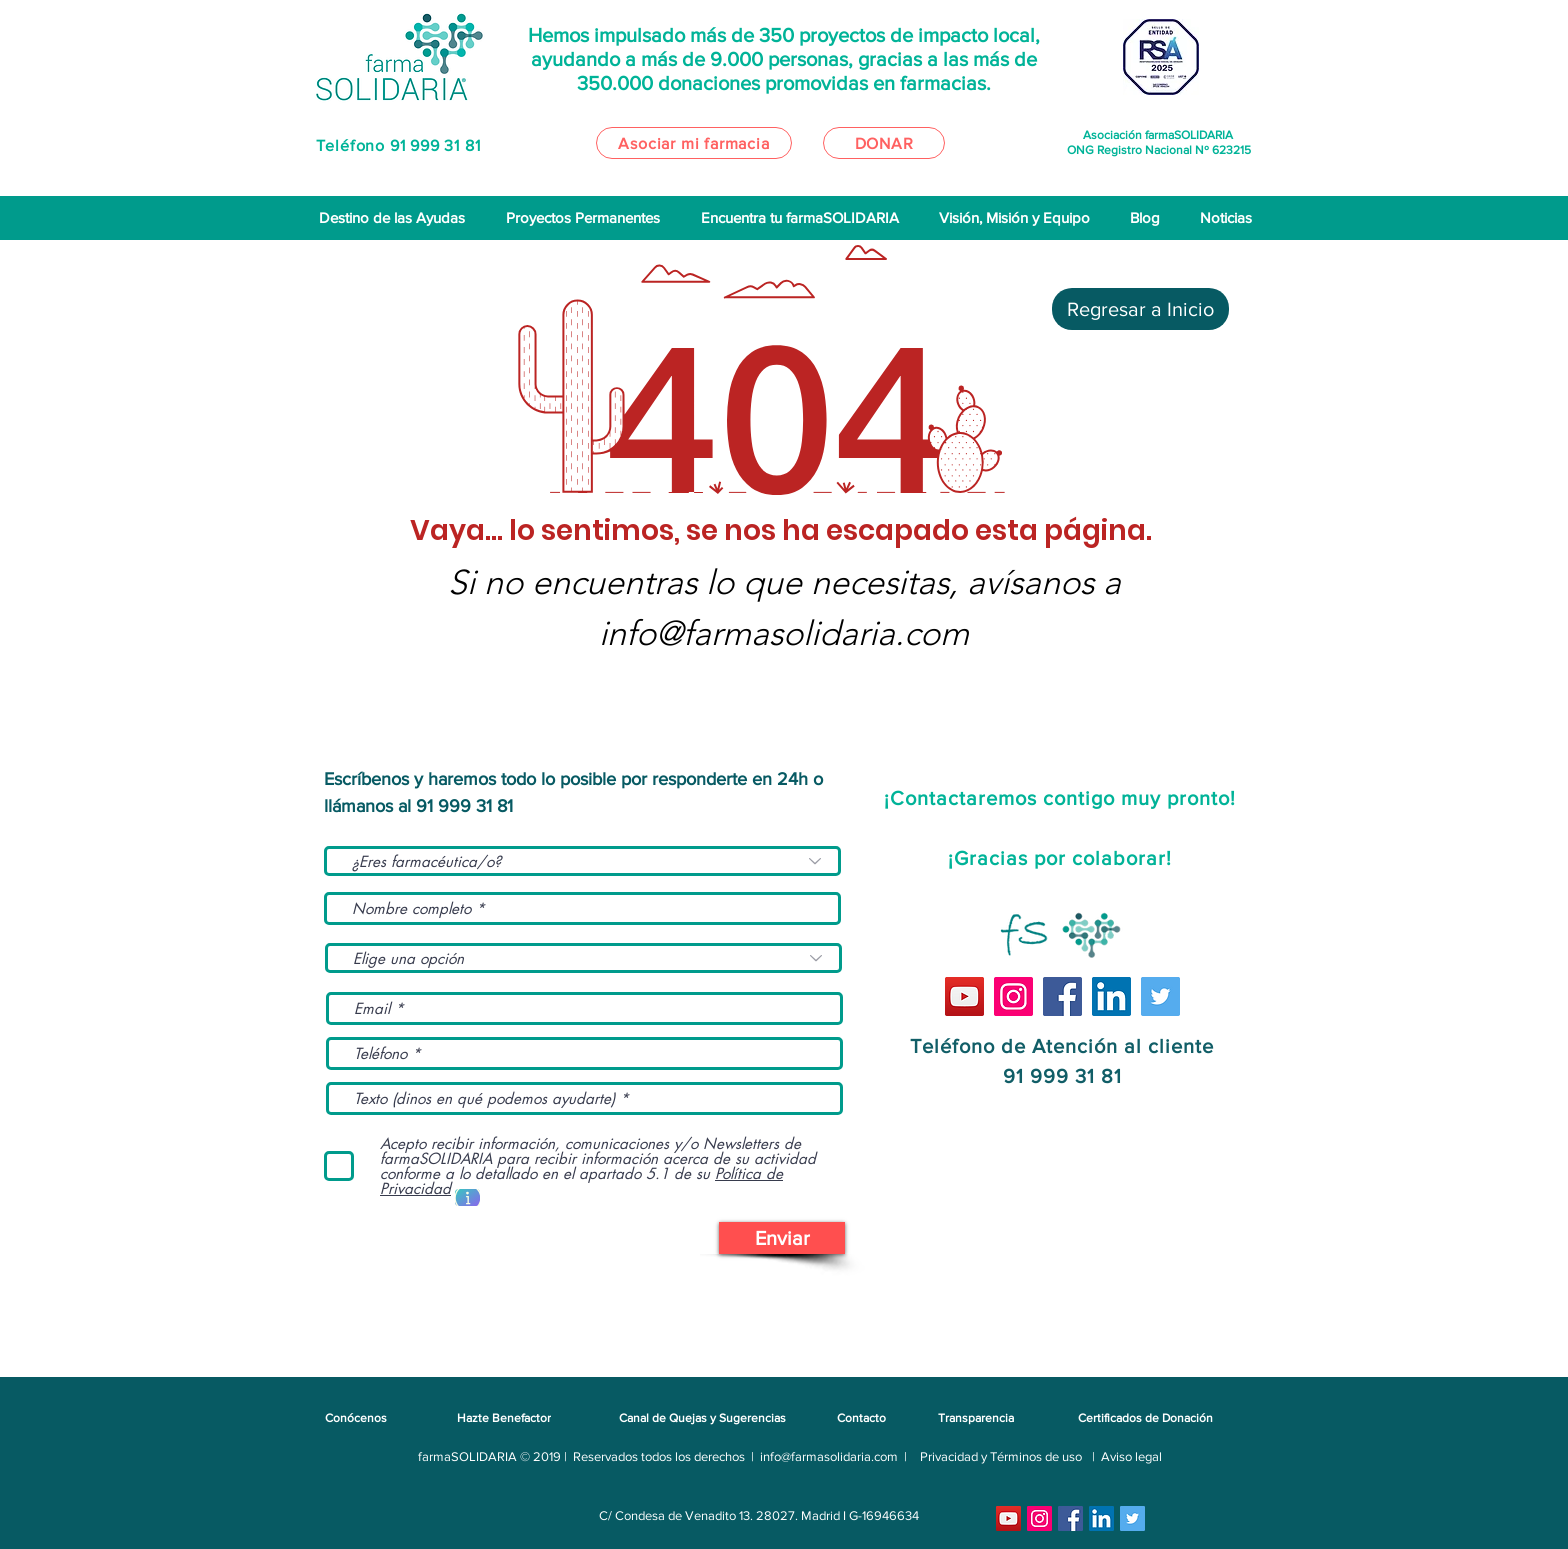 The height and width of the screenshot is (1549, 1568). Describe the element at coordinates (1140, 309) in the screenshot. I see `[Regresar a Inicio]` at that location.